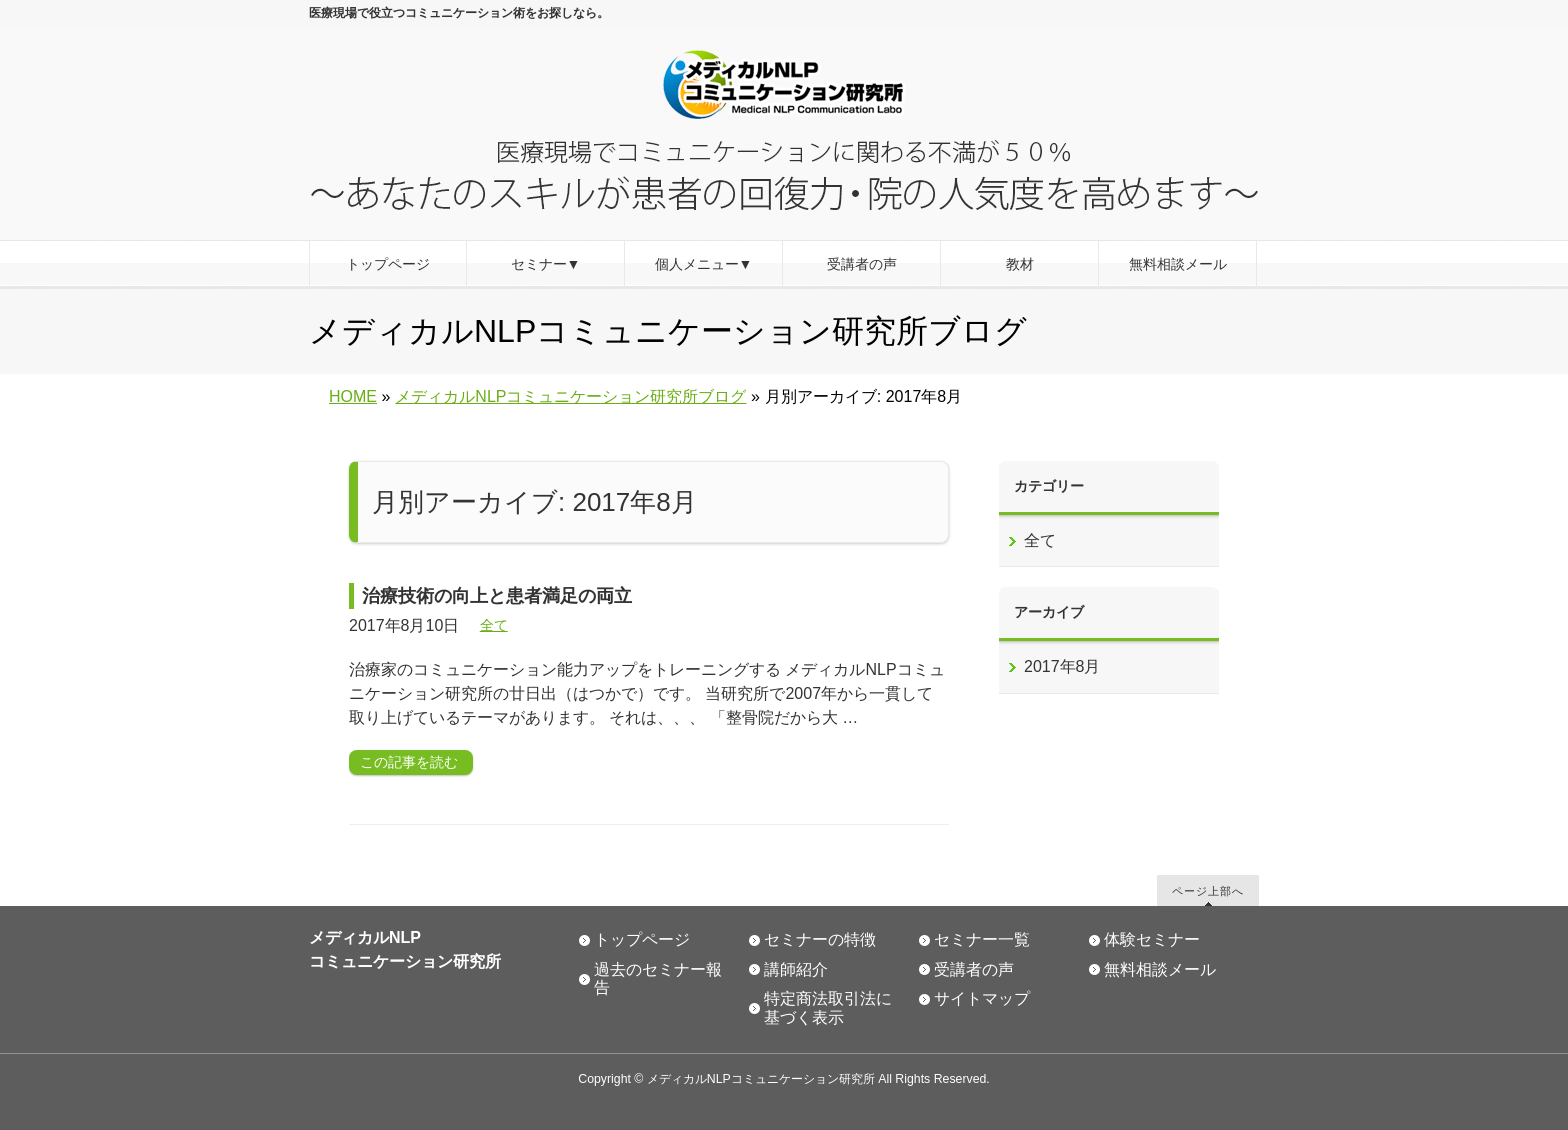 The width and height of the screenshot is (1568, 1130). Describe the element at coordinates (796, 969) in the screenshot. I see `講師紹介` at that location.